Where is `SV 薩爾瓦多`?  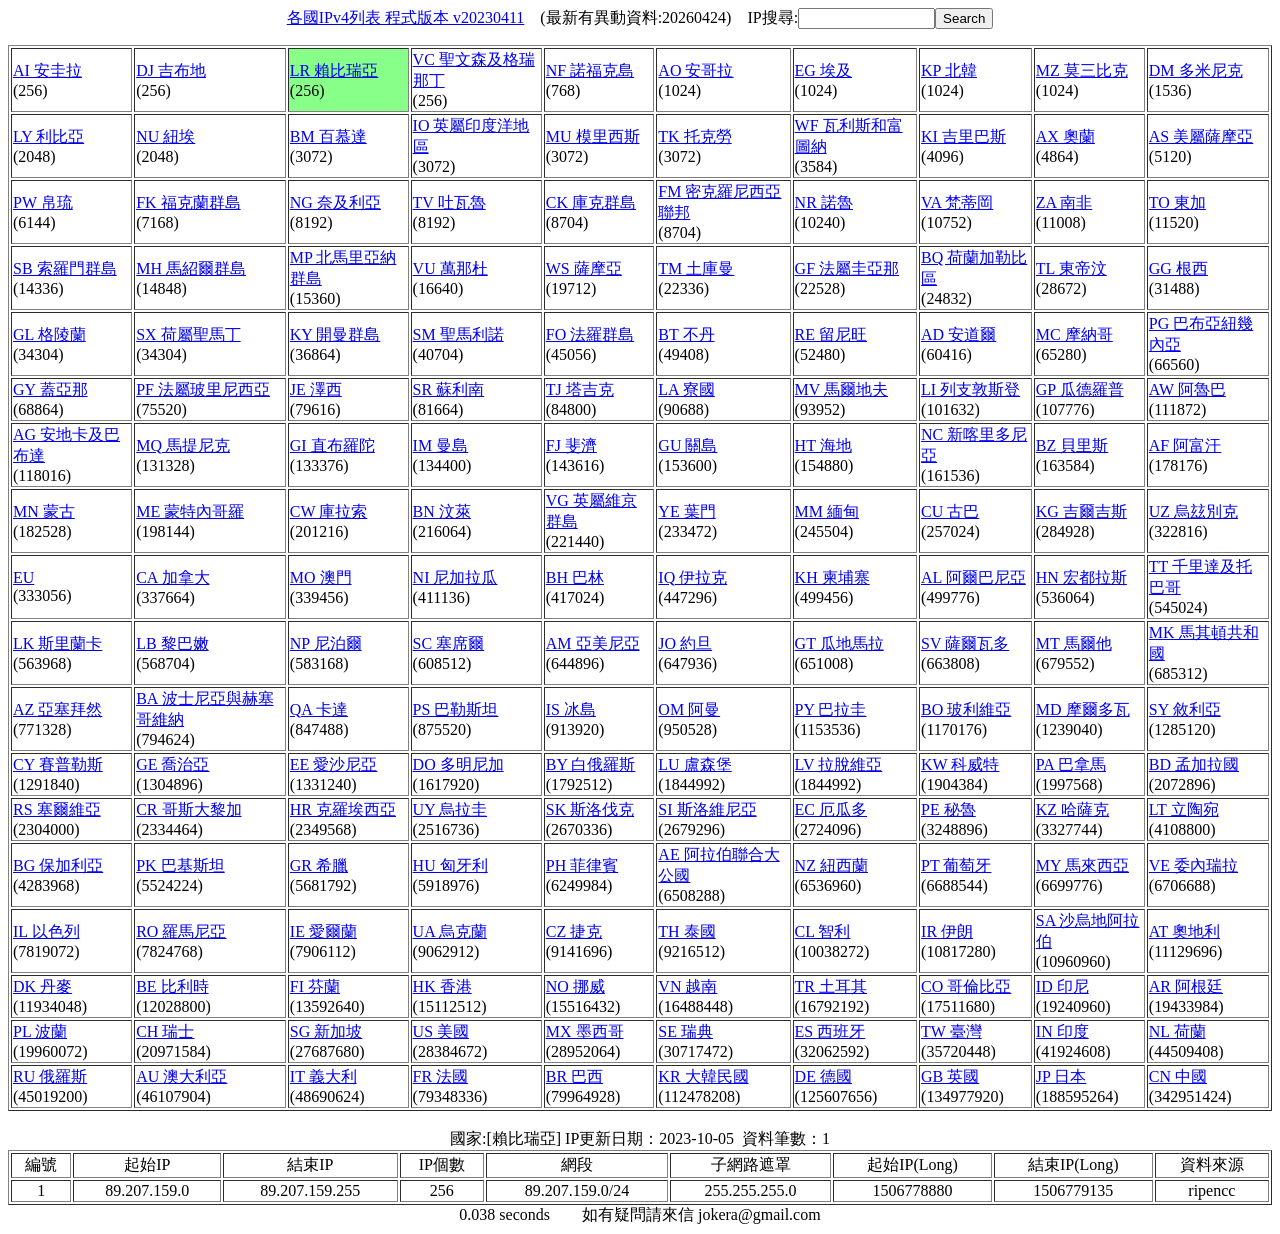 SV 薩爾瓦多 is located at coordinates (965, 643).